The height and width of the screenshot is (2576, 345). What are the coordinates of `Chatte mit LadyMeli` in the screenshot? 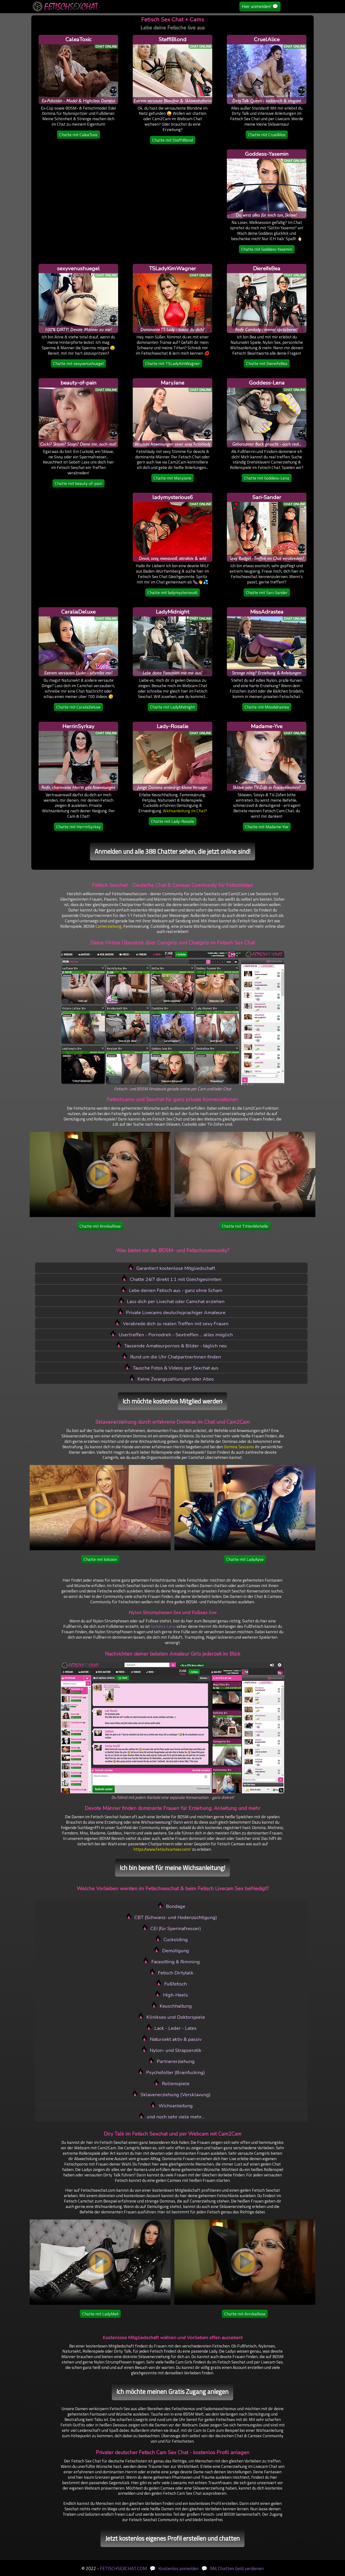 It's located at (100, 2314).